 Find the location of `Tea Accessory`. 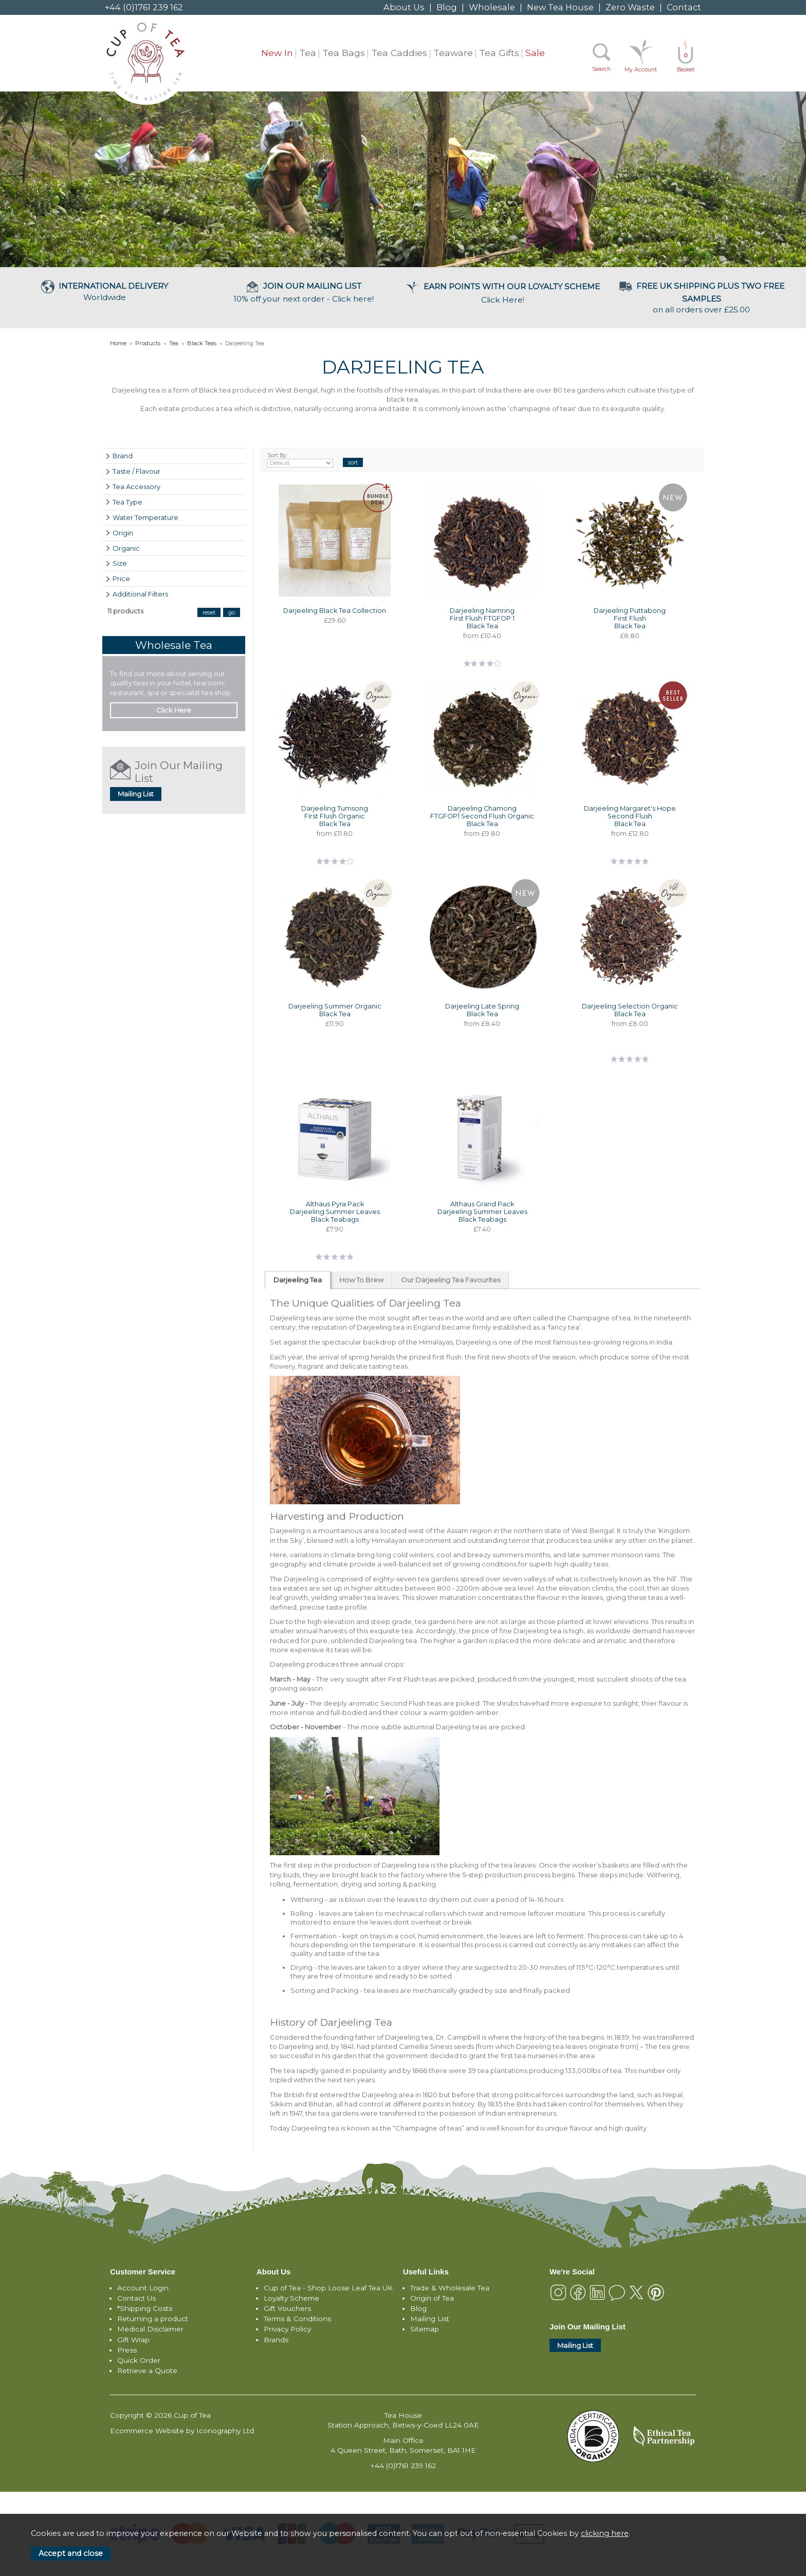

Tea Accessory is located at coordinates (136, 486).